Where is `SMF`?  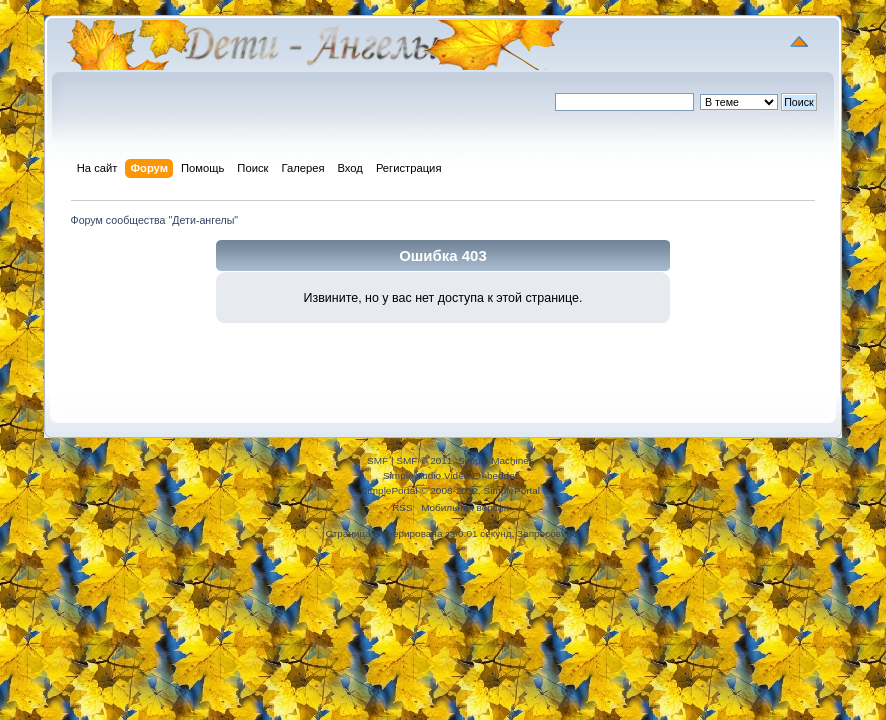 SMF is located at coordinates (377, 460).